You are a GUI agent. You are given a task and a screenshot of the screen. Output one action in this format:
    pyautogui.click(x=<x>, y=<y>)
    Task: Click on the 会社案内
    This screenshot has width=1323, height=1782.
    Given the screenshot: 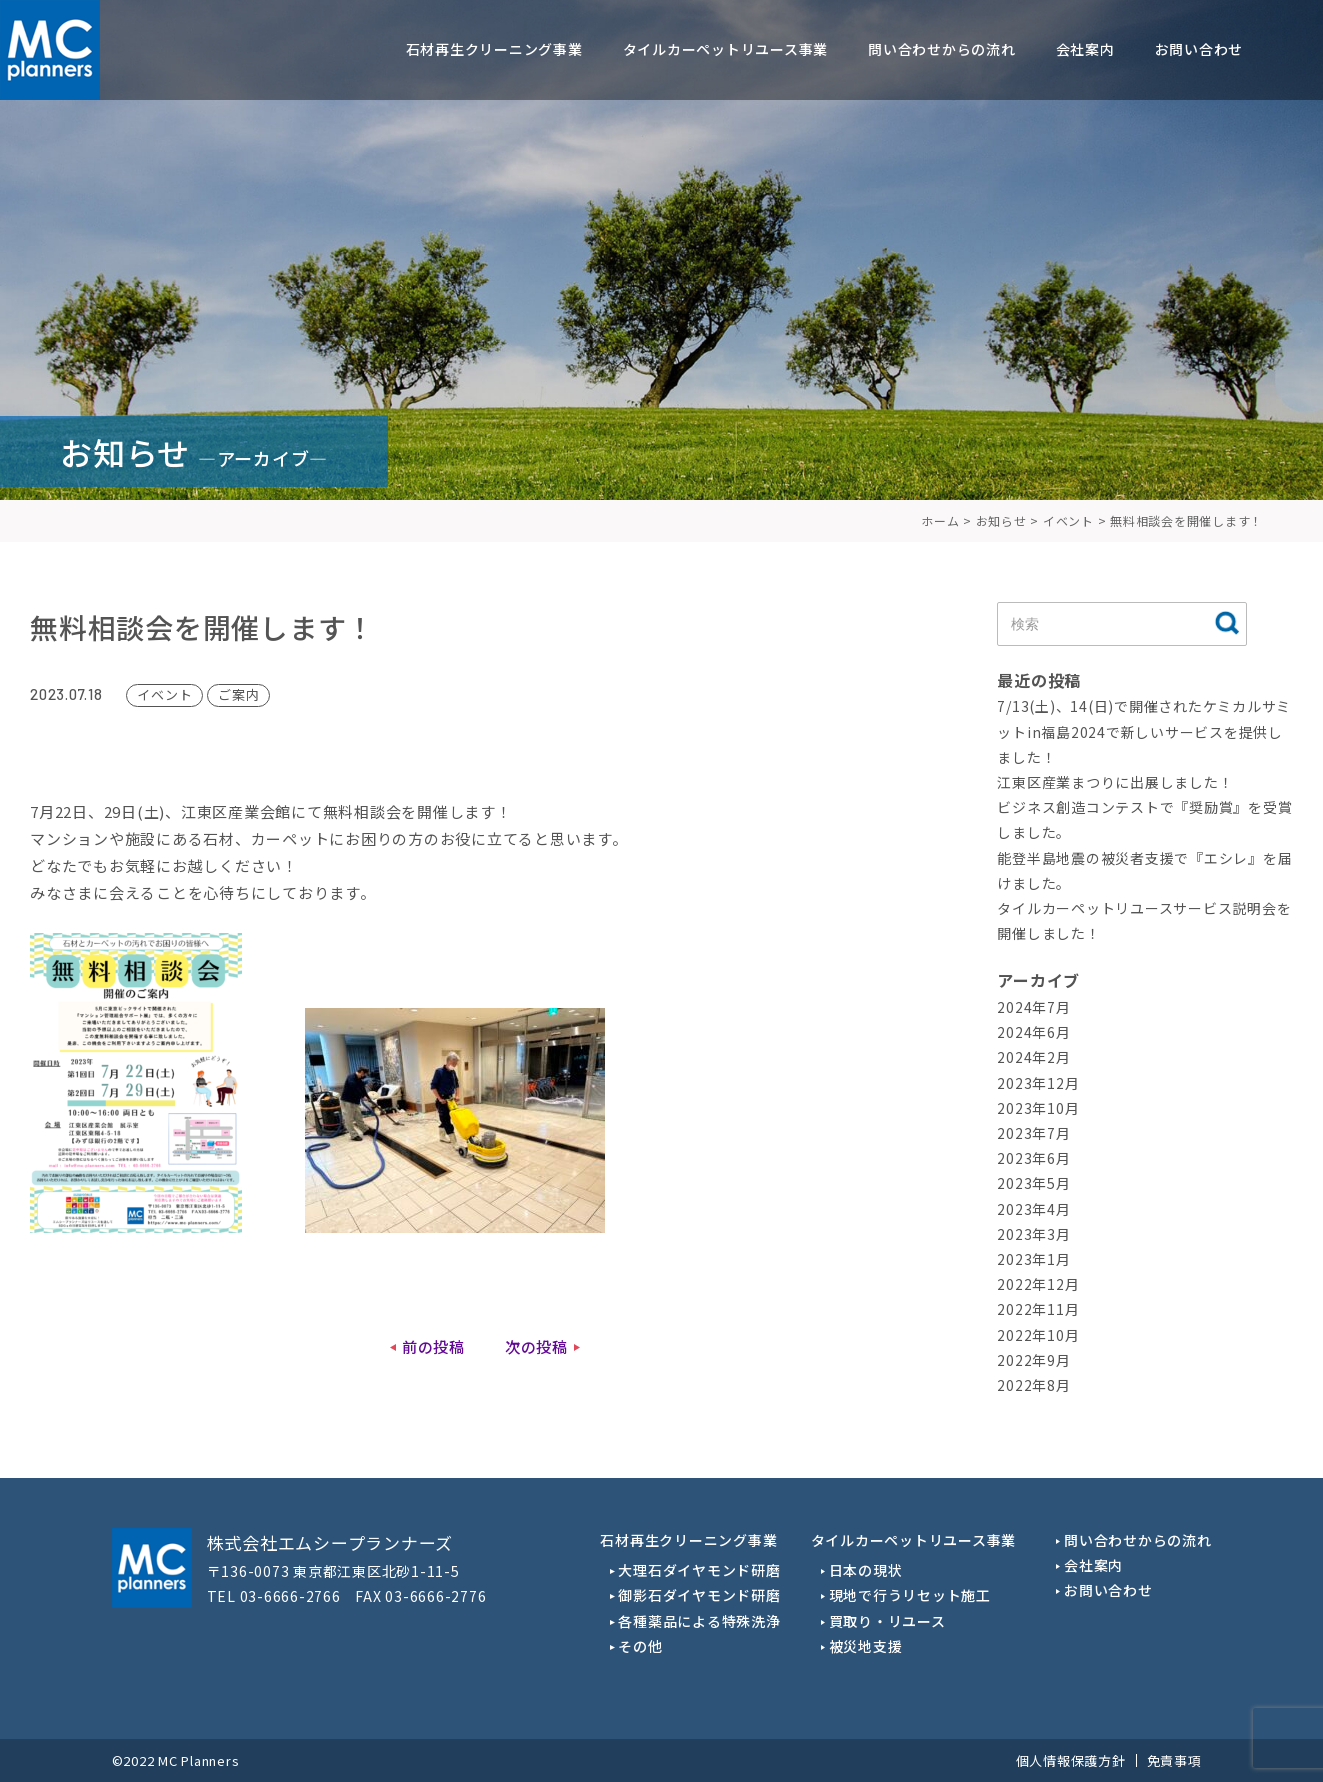 What is the action you would take?
    pyautogui.click(x=1085, y=49)
    